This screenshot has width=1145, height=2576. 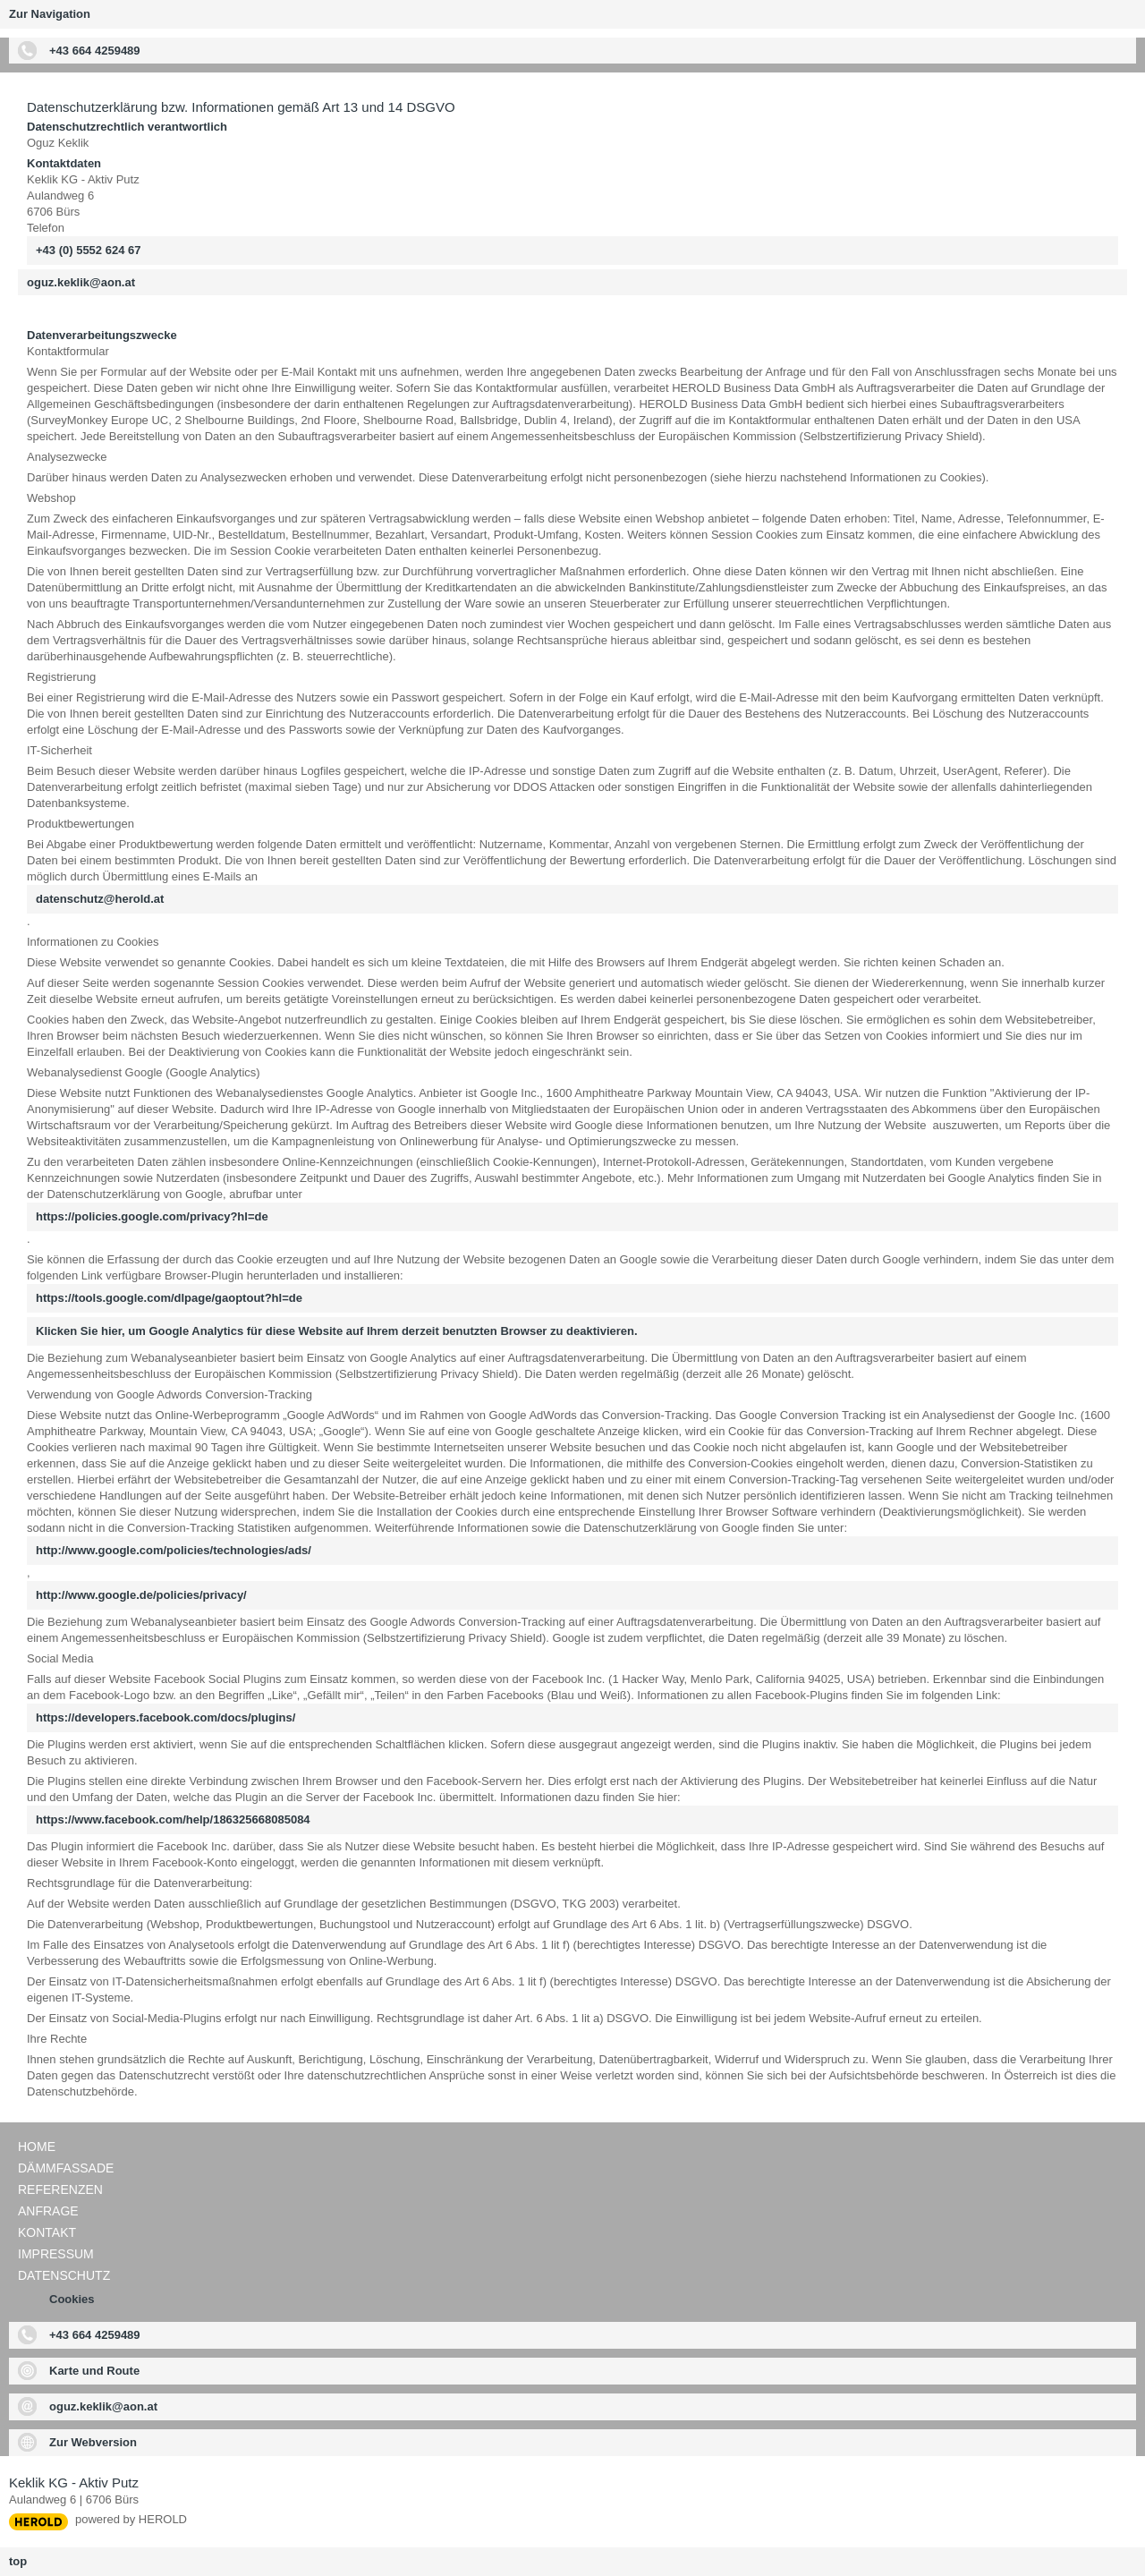 I want to click on powered by HEROLD, so click(x=131, y=2519).